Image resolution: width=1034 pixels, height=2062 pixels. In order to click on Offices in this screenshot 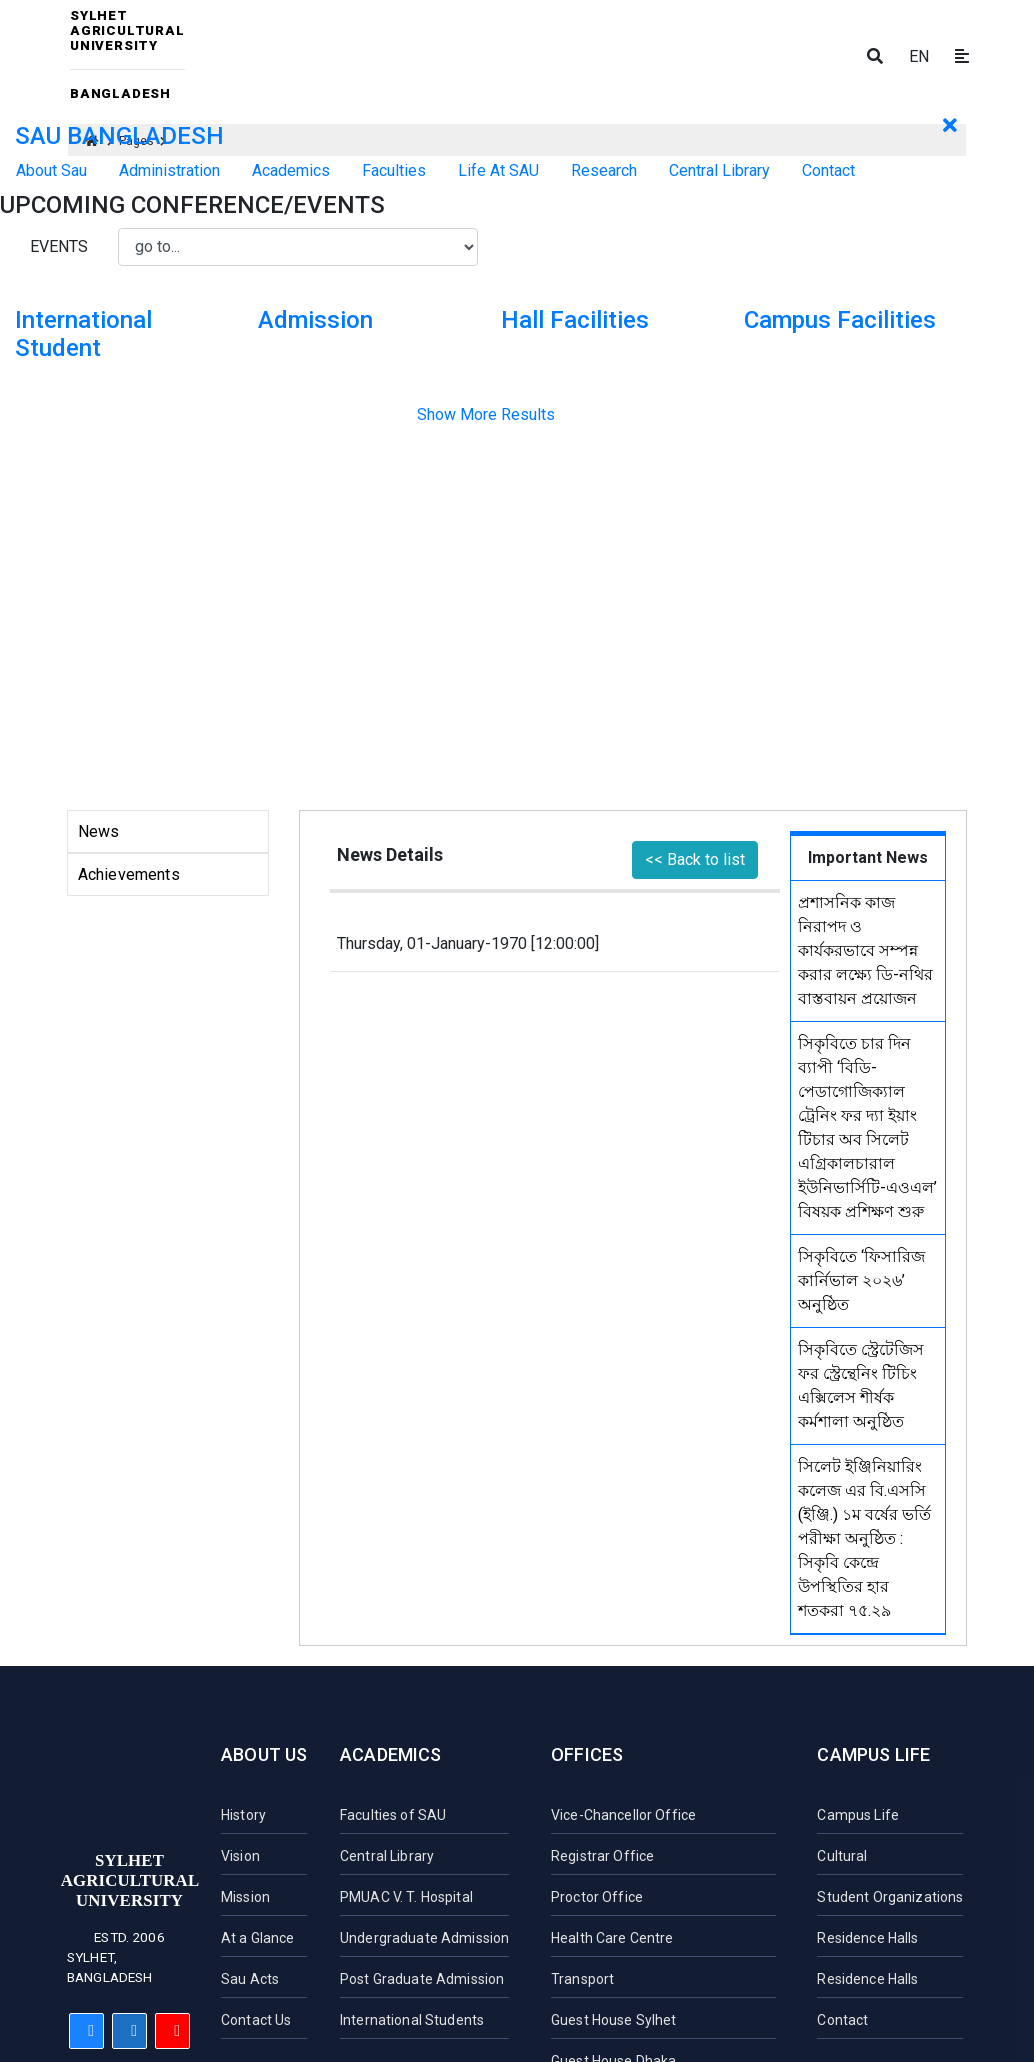, I will do `click(587, 1754)`.